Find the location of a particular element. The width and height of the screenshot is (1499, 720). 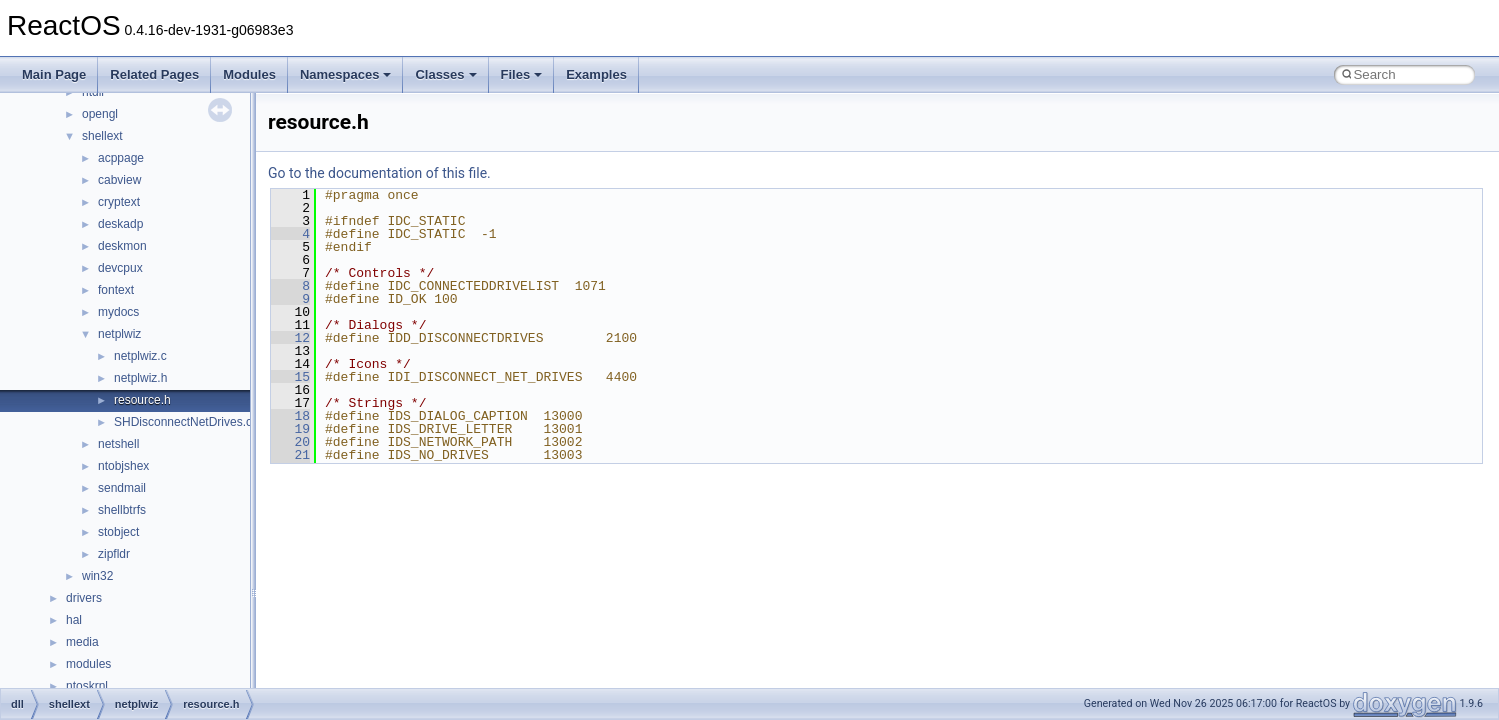

win32 is located at coordinates (97, 576).